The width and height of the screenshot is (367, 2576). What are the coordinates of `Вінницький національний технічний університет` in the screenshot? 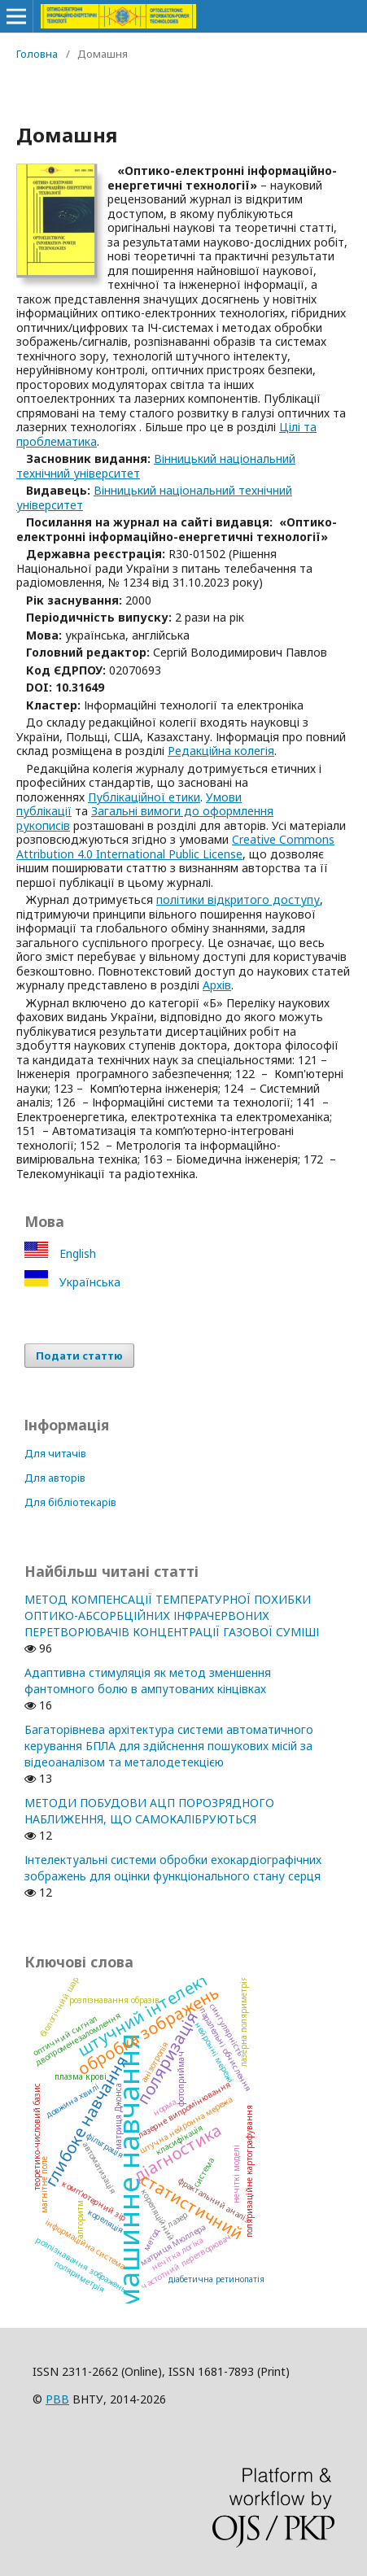 It's located at (155, 466).